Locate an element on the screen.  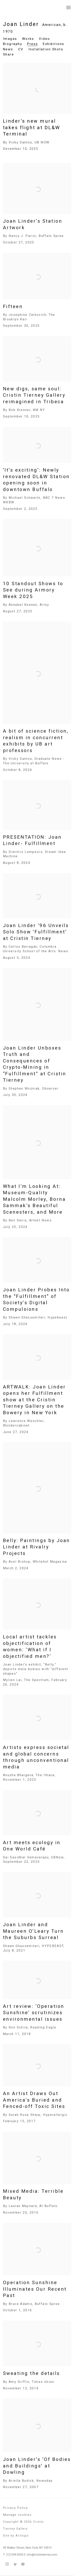
Cristin Tierney is located at coordinates (26, 8).